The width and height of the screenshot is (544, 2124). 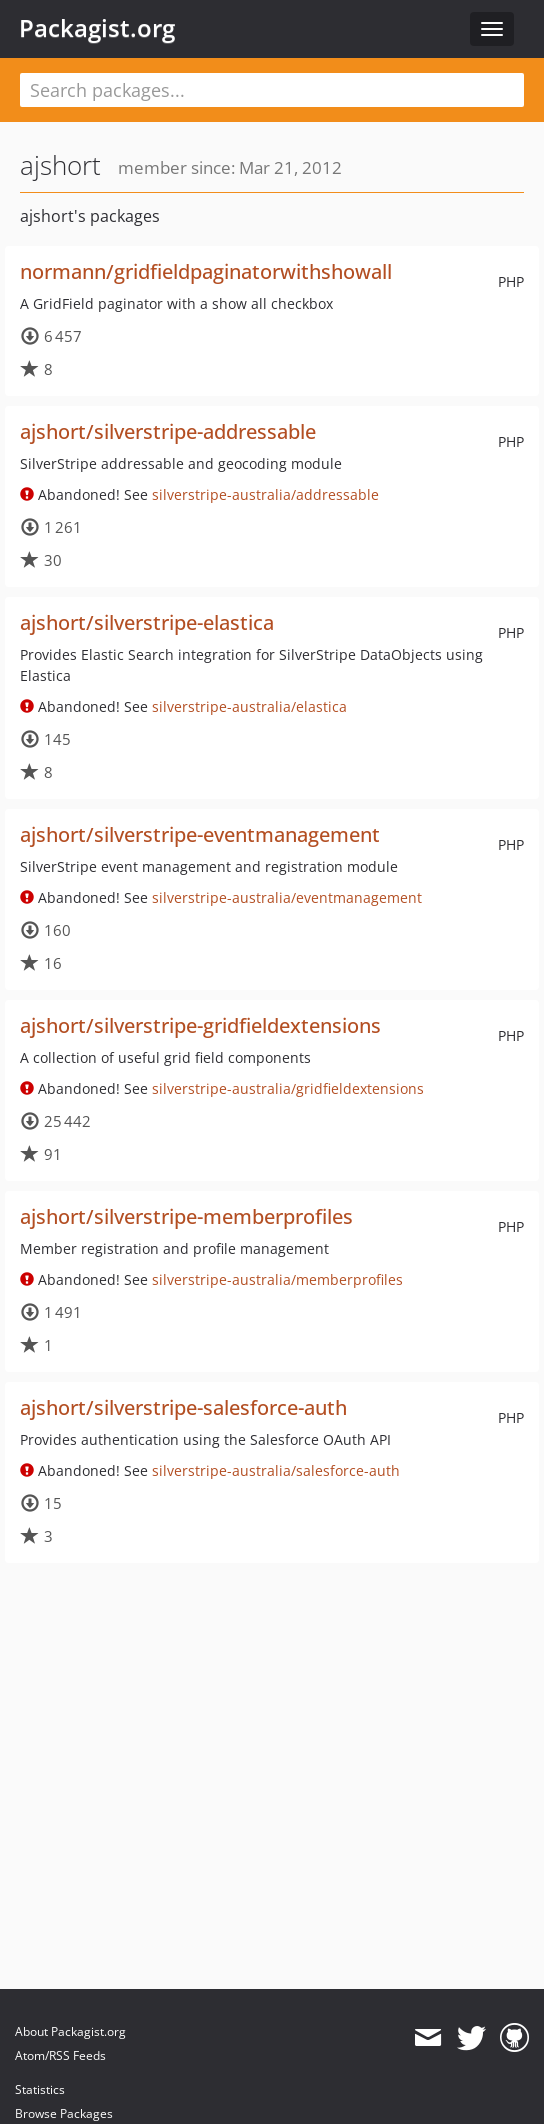 What do you see at coordinates (272, 90) in the screenshot?
I see `[textbox]` at bounding box center [272, 90].